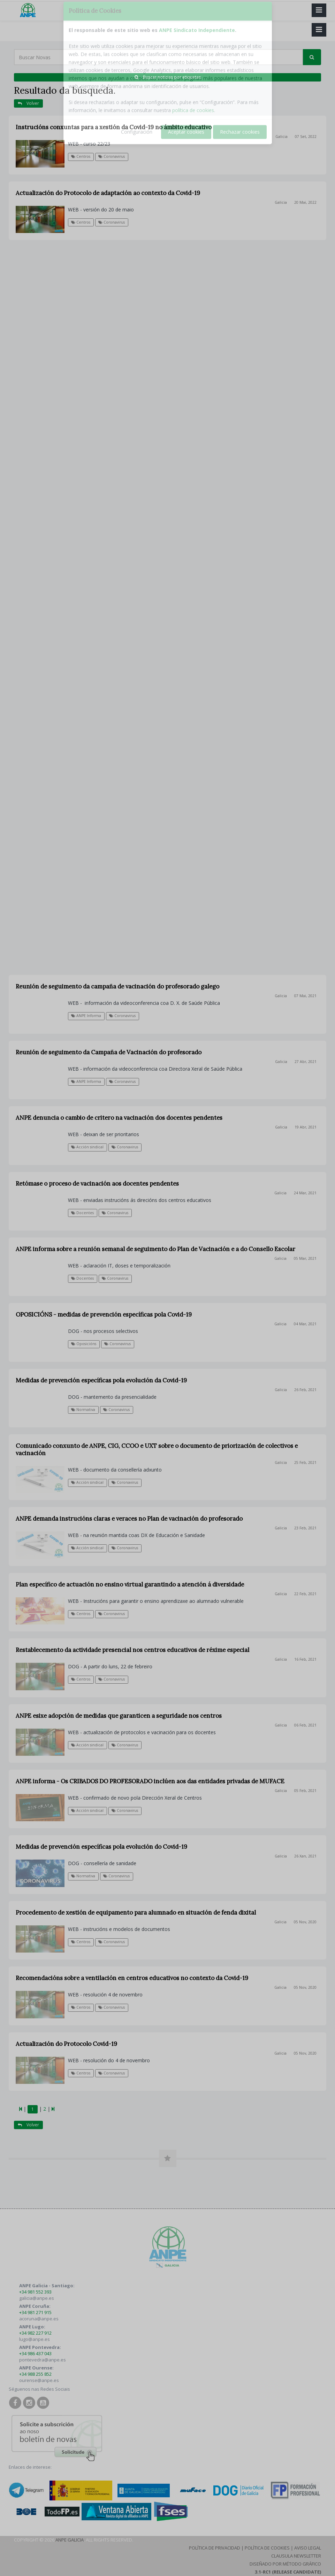 Image resolution: width=335 pixels, height=2576 pixels. What do you see at coordinates (130, 1584) in the screenshot?
I see `Plan específico de actuación no ensino virtual garantindo a atención á diversidade` at bounding box center [130, 1584].